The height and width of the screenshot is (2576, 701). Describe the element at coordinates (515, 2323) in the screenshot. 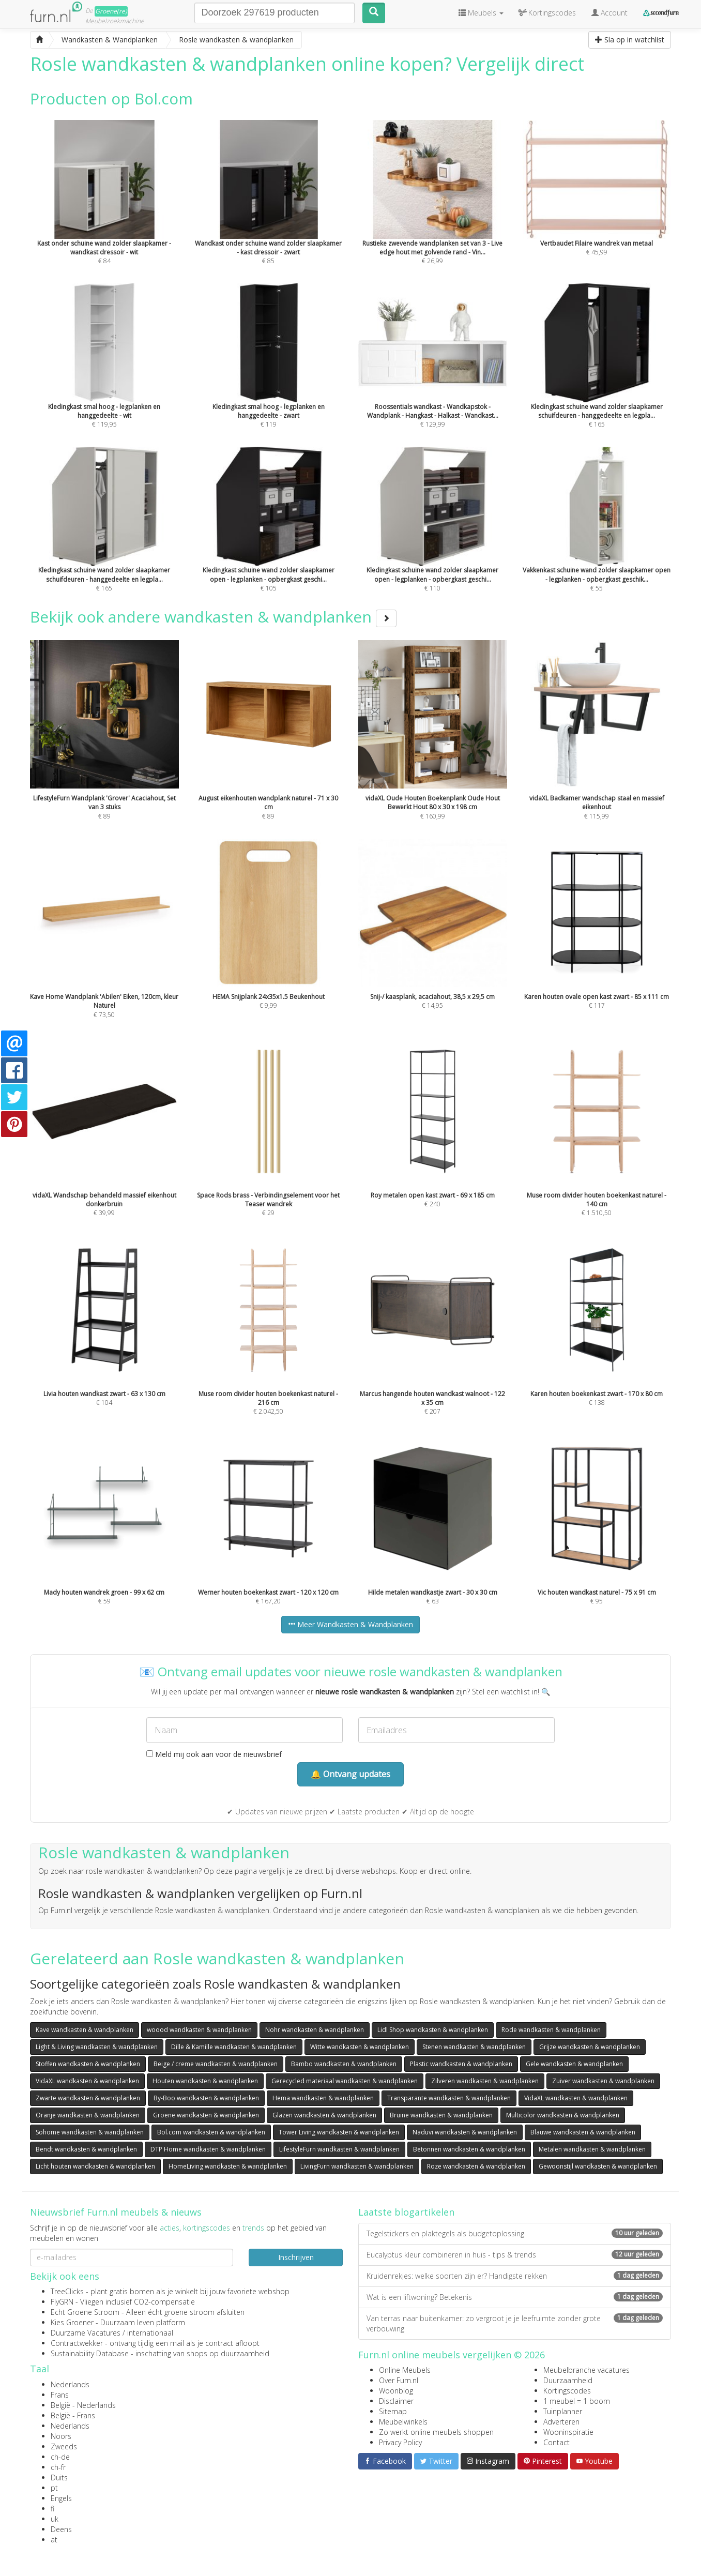

I see `Van terras naar buitenkamer: zo vergroot je je leefruimte zonder grote verbouwing` at that location.